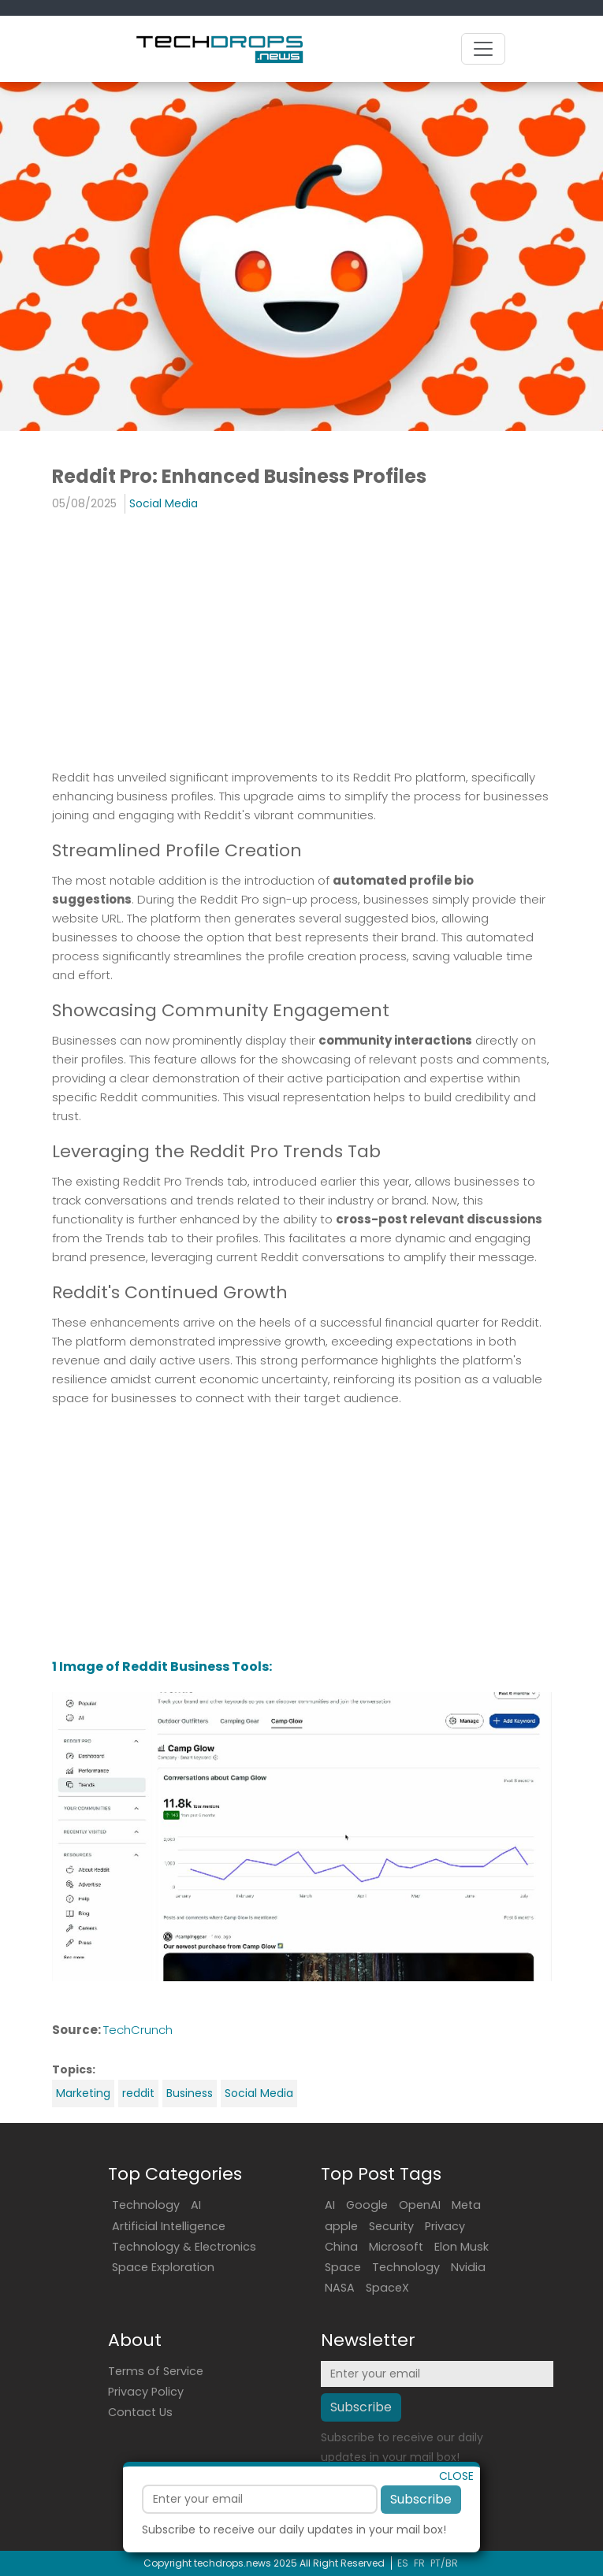  I want to click on Subscribe, so click(421, 2520).